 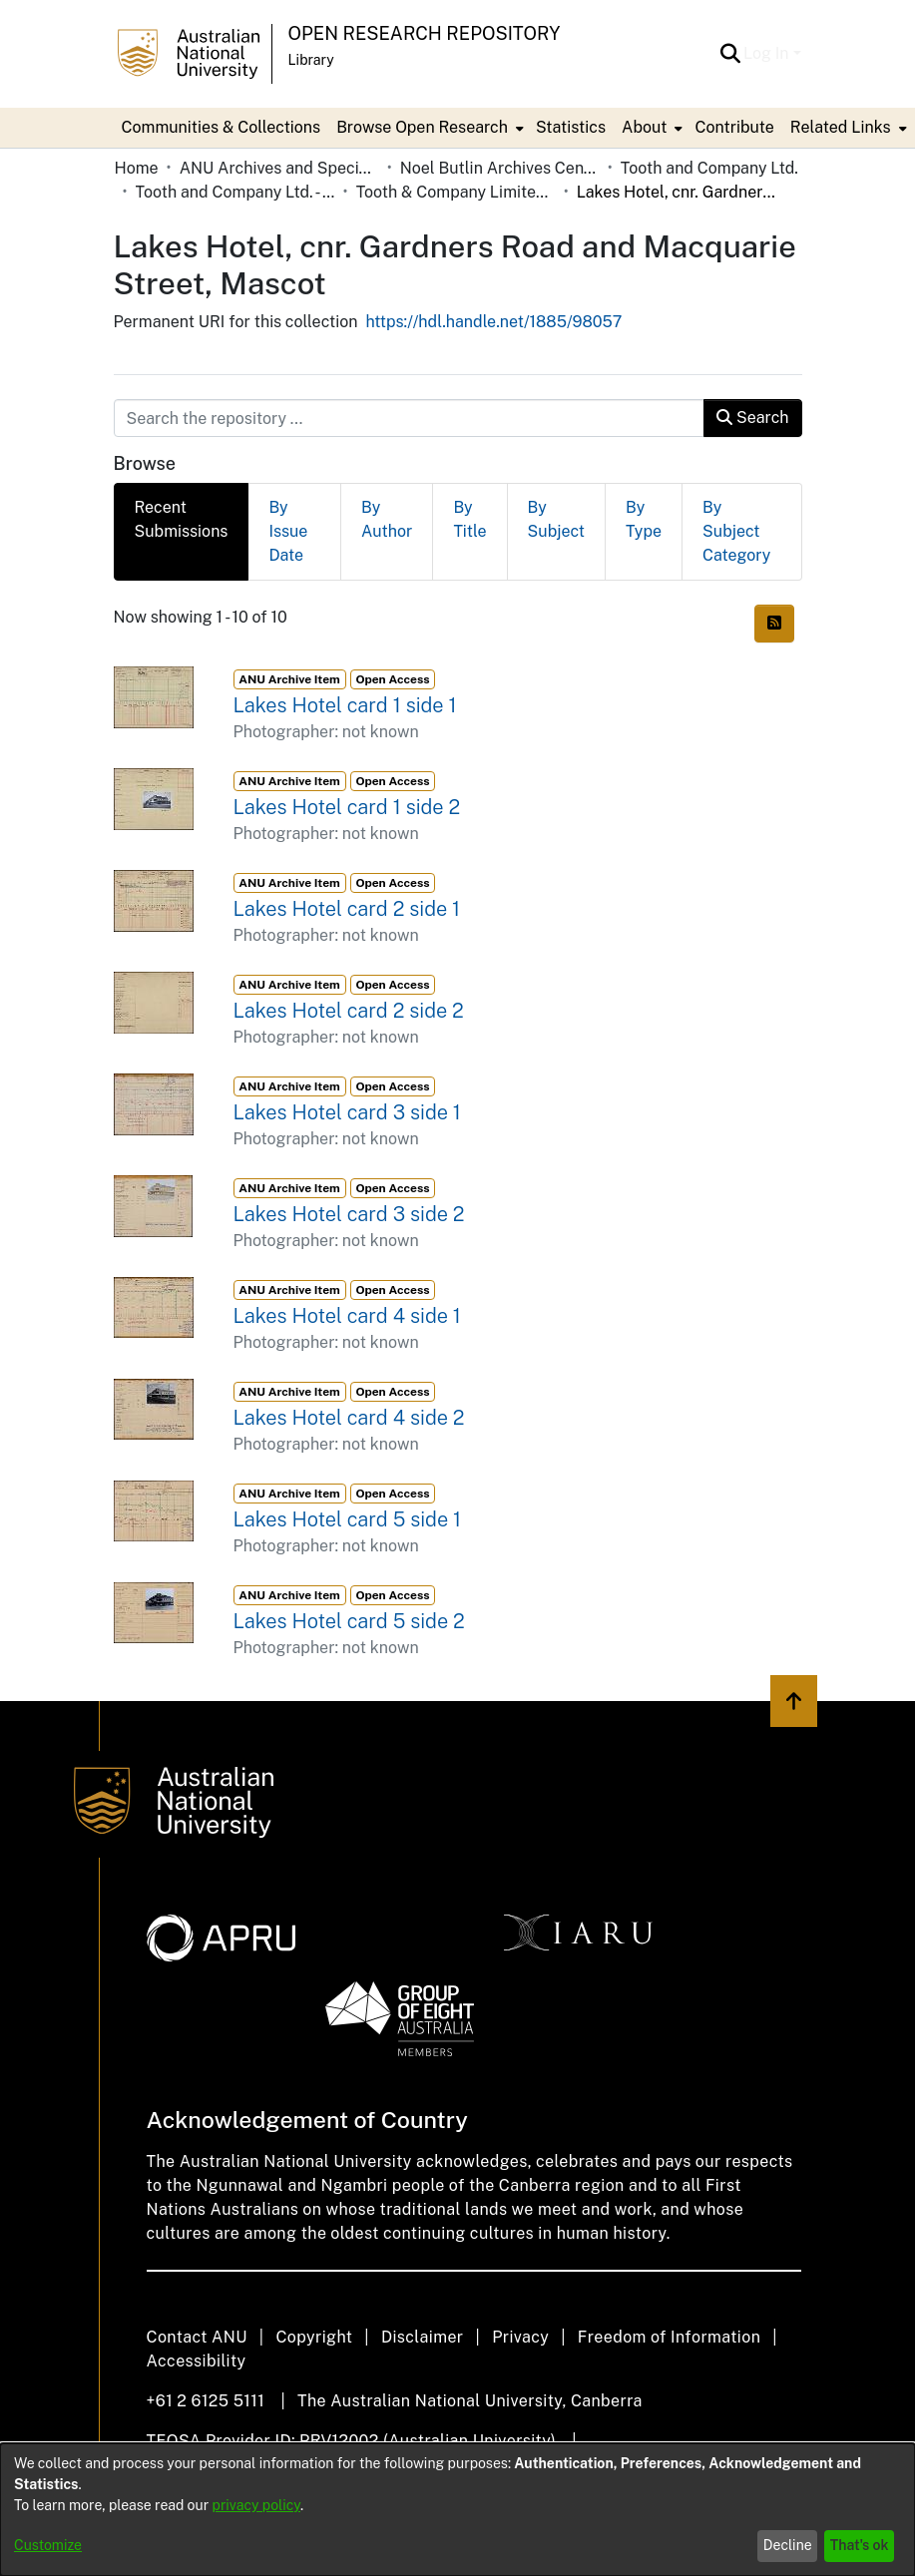 What do you see at coordinates (736, 531) in the screenshot?
I see `By Subject Category [tab]` at bounding box center [736, 531].